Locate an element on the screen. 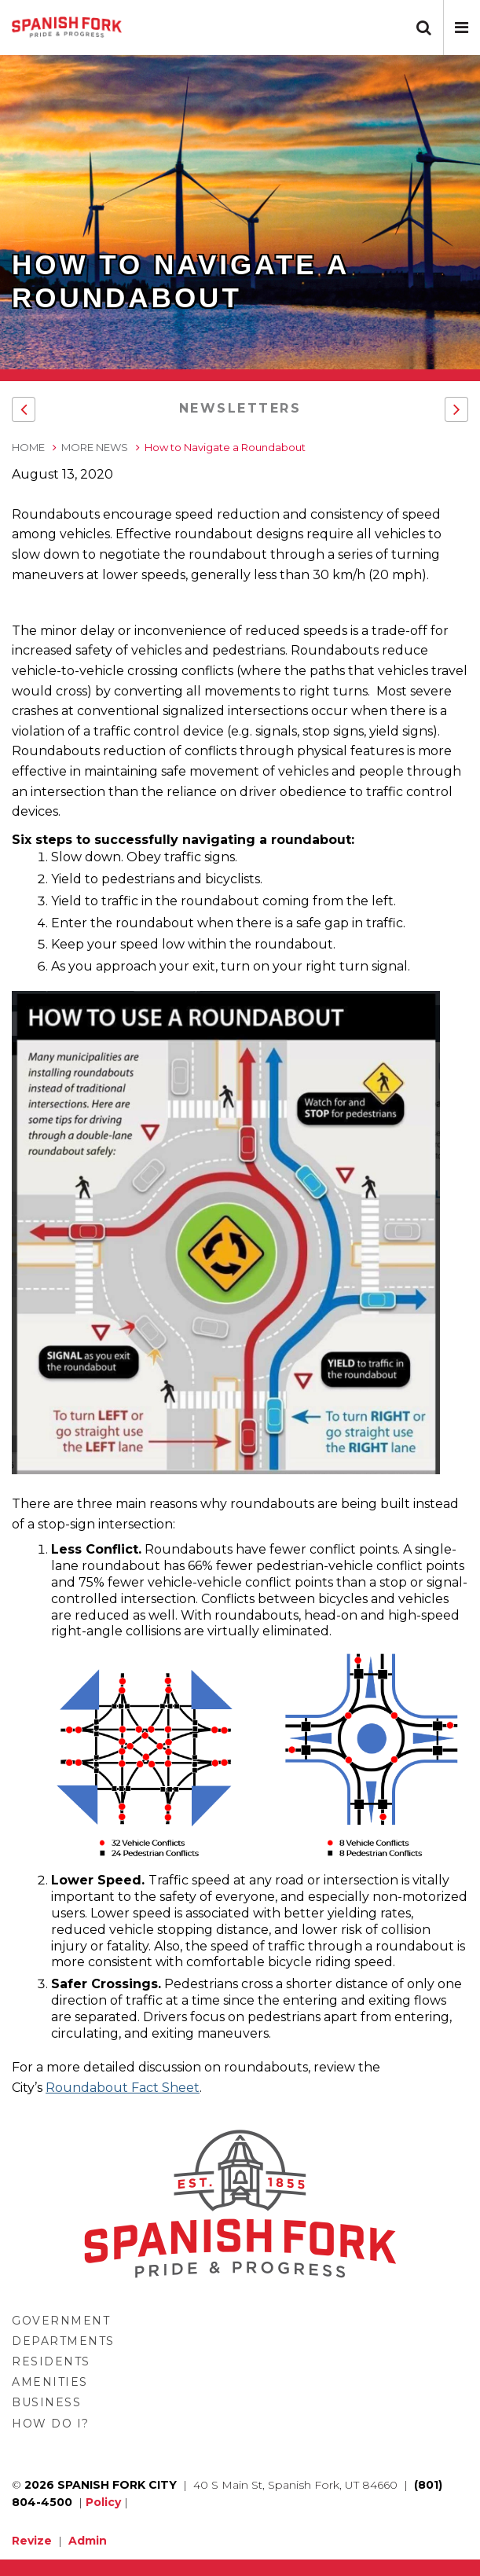  Roundabout Fact Sheet is located at coordinates (123, 2087).